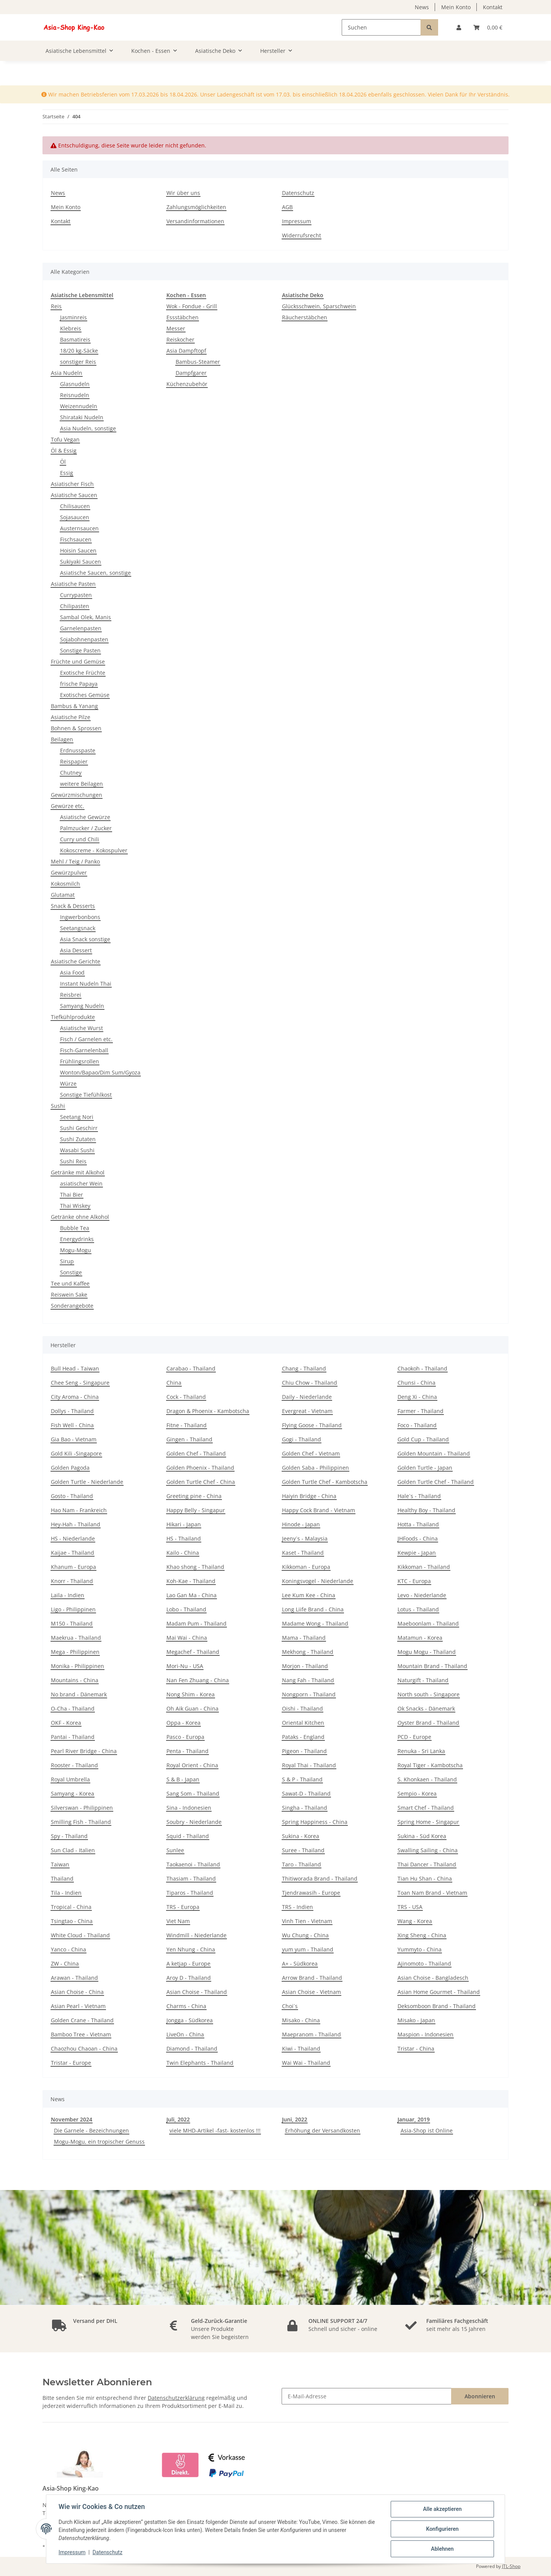 This screenshot has width=551, height=2576. Describe the element at coordinates (300, 1836) in the screenshot. I see `Sukina - Korea` at that location.